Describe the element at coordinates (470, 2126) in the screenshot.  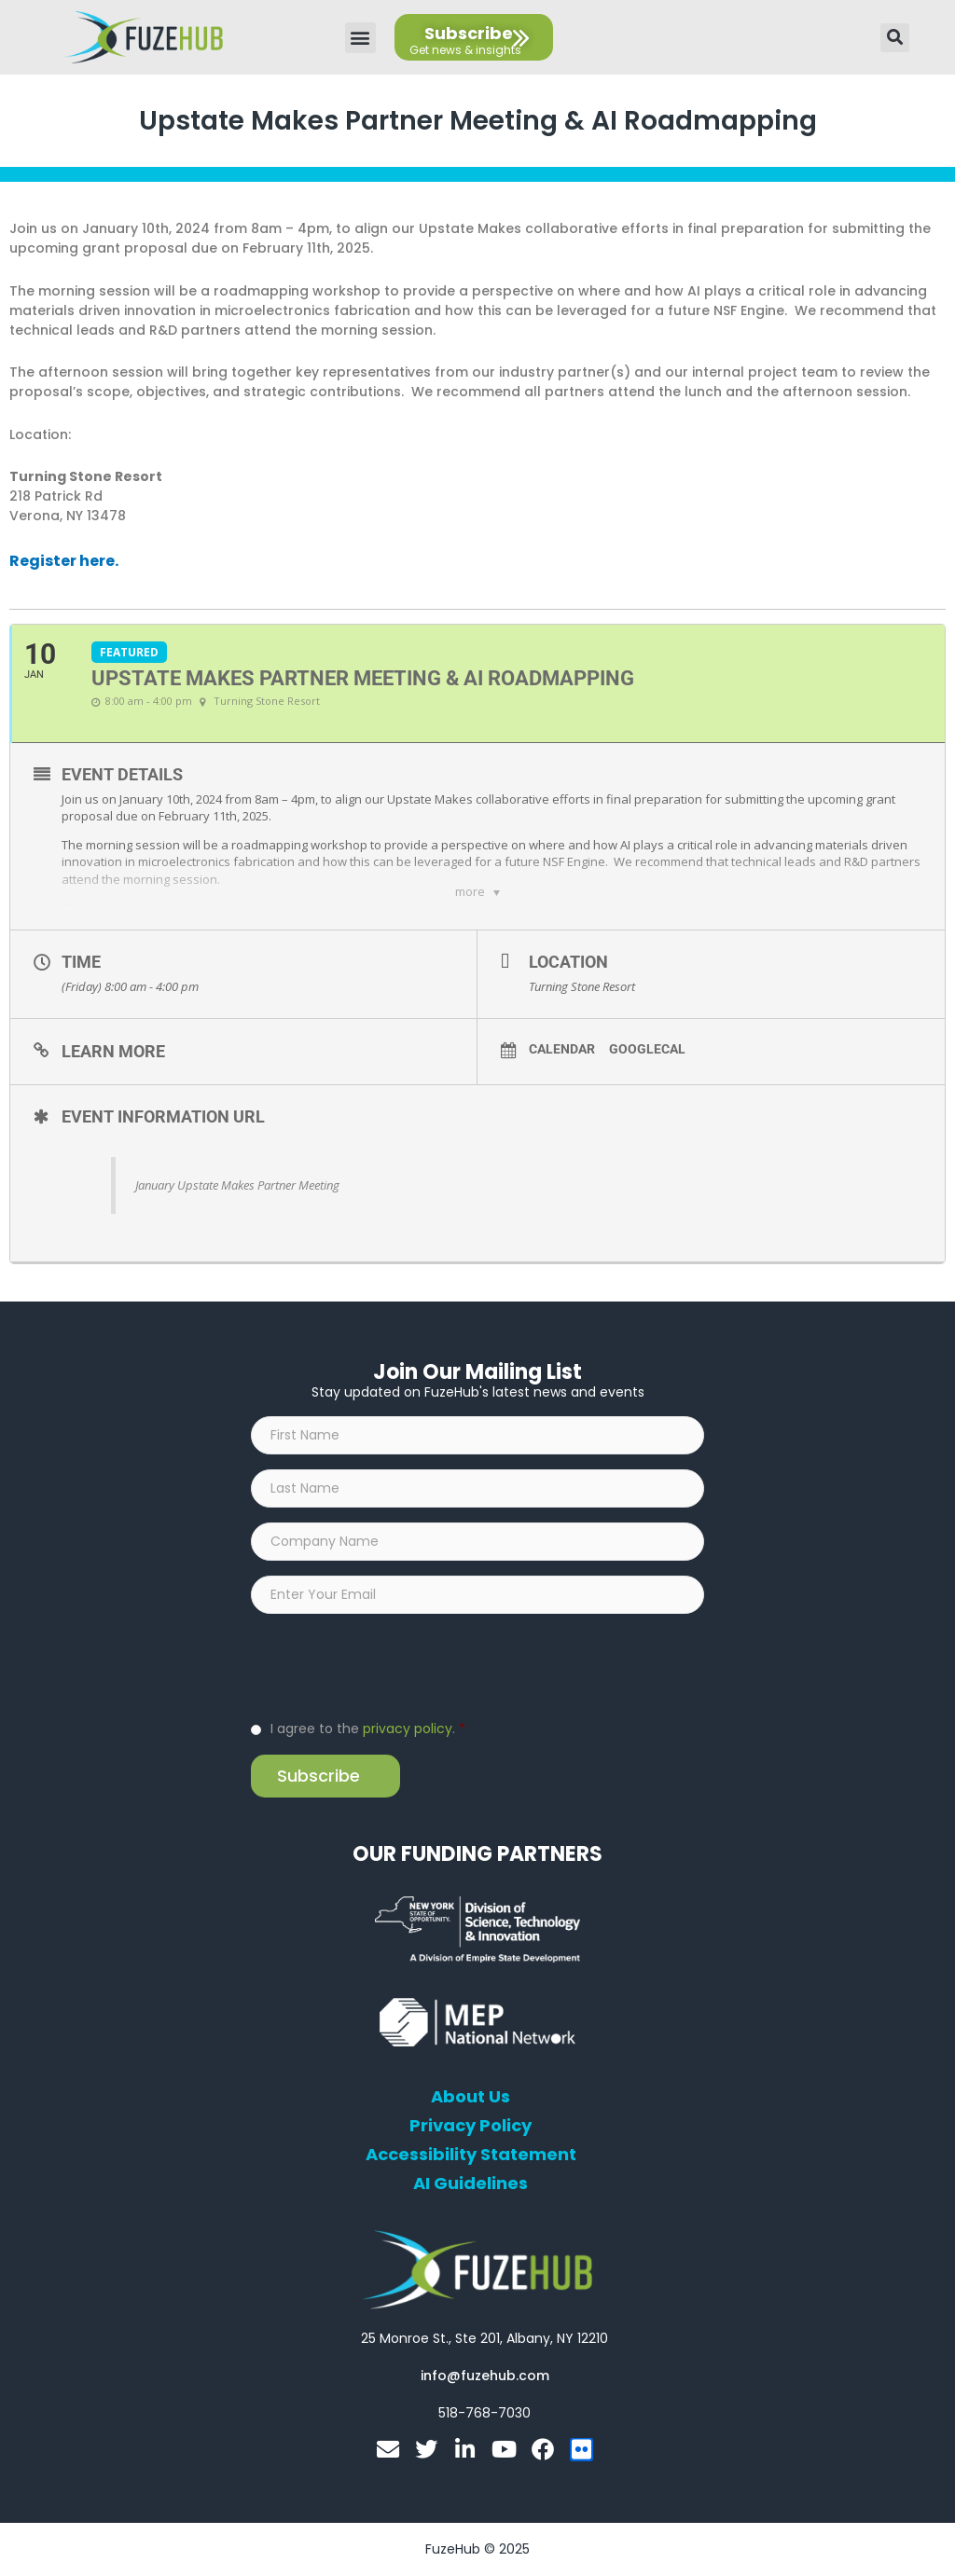
I see `Privacy Policy` at that location.